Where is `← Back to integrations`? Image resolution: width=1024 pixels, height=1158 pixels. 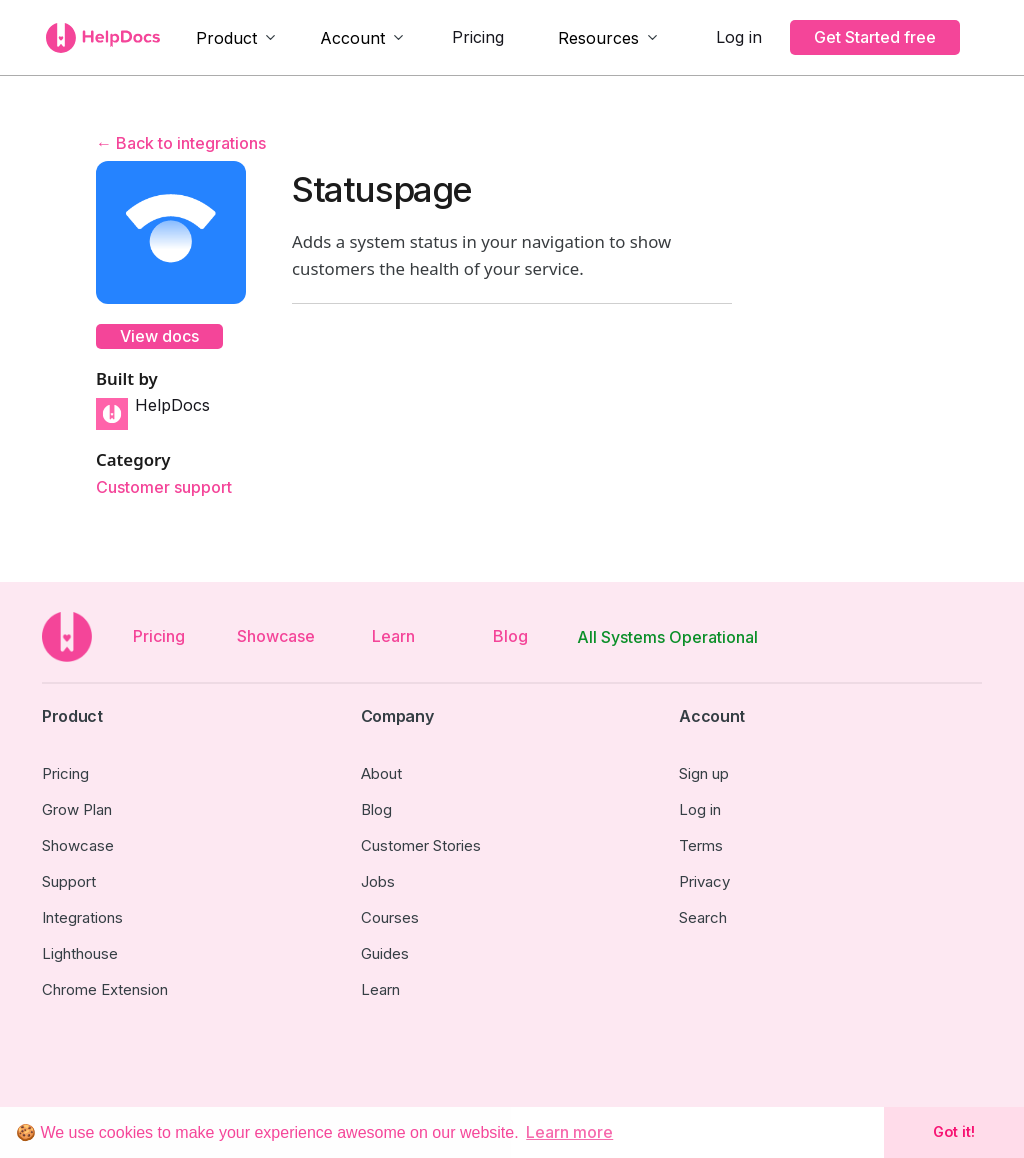 ← Back to integrations is located at coordinates (181, 143).